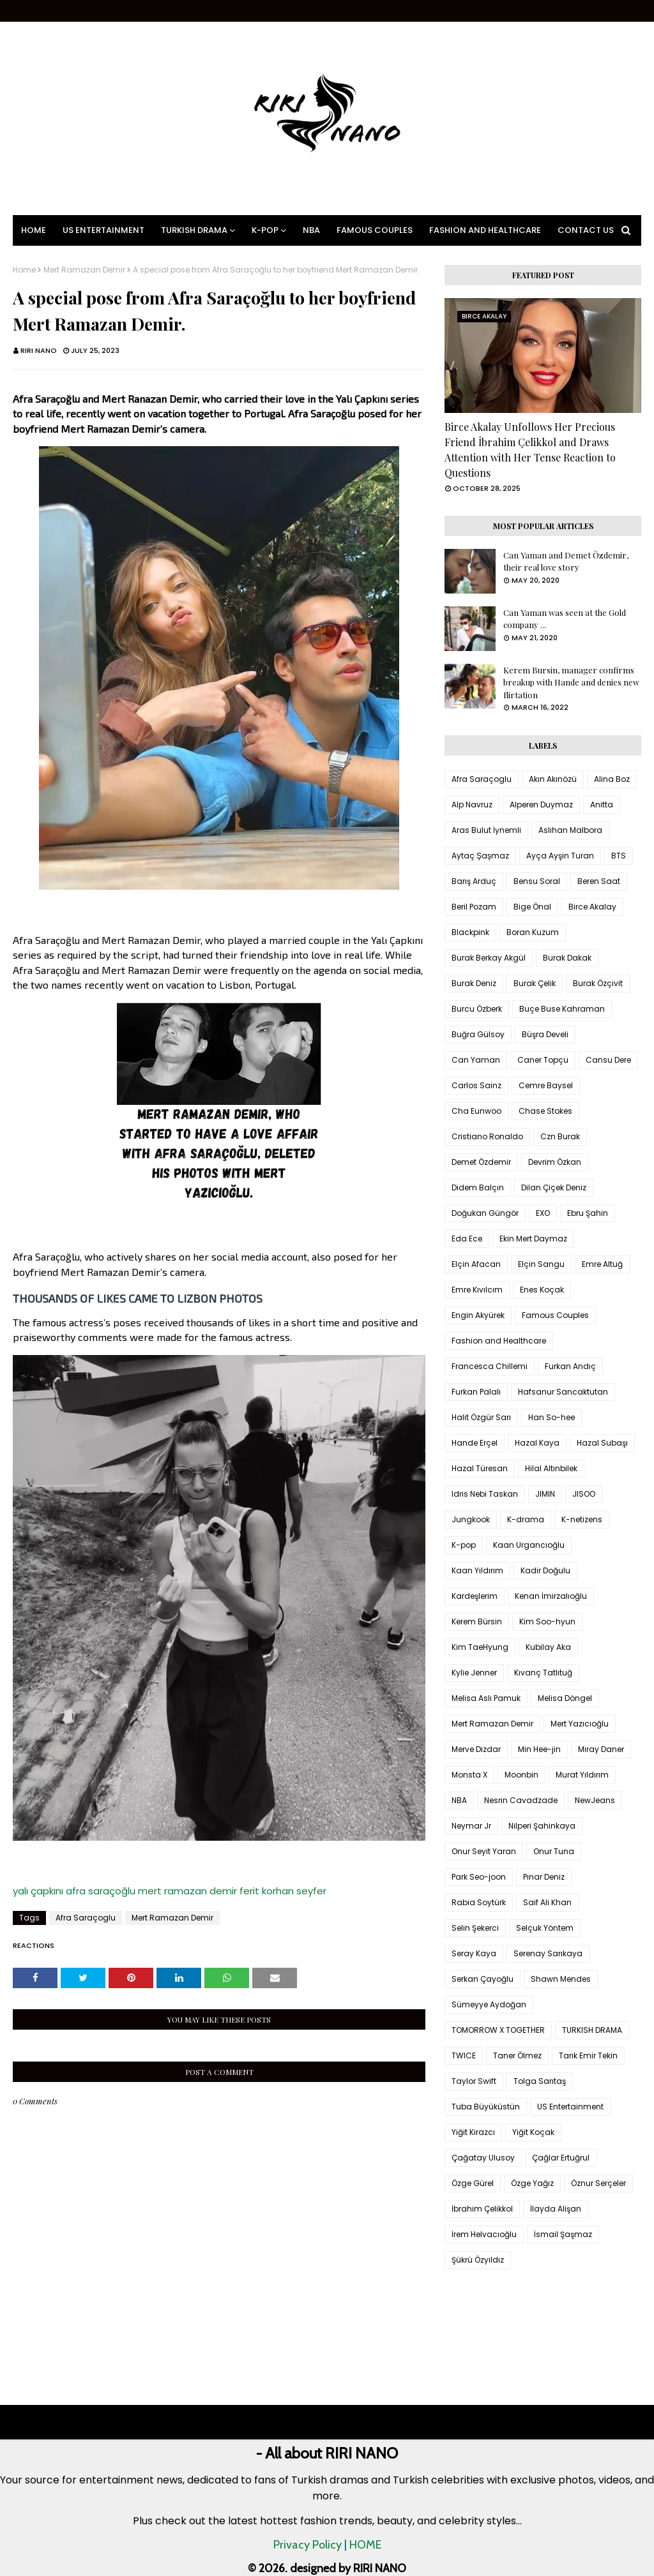 The height and width of the screenshot is (2576, 654). What do you see at coordinates (480, 1468) in the screenshot?
I see `Hazal Türesan` at bounding box center [480, 1468].